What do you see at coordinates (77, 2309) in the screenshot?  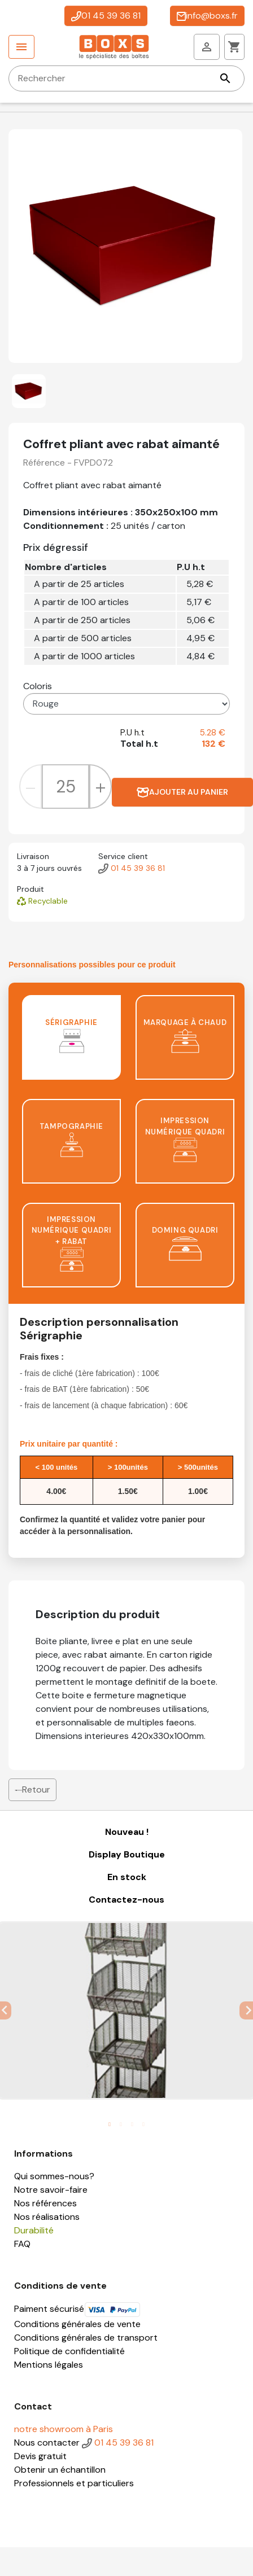 I see `Paiment sécurisé` at bounding box center [77, 2309].